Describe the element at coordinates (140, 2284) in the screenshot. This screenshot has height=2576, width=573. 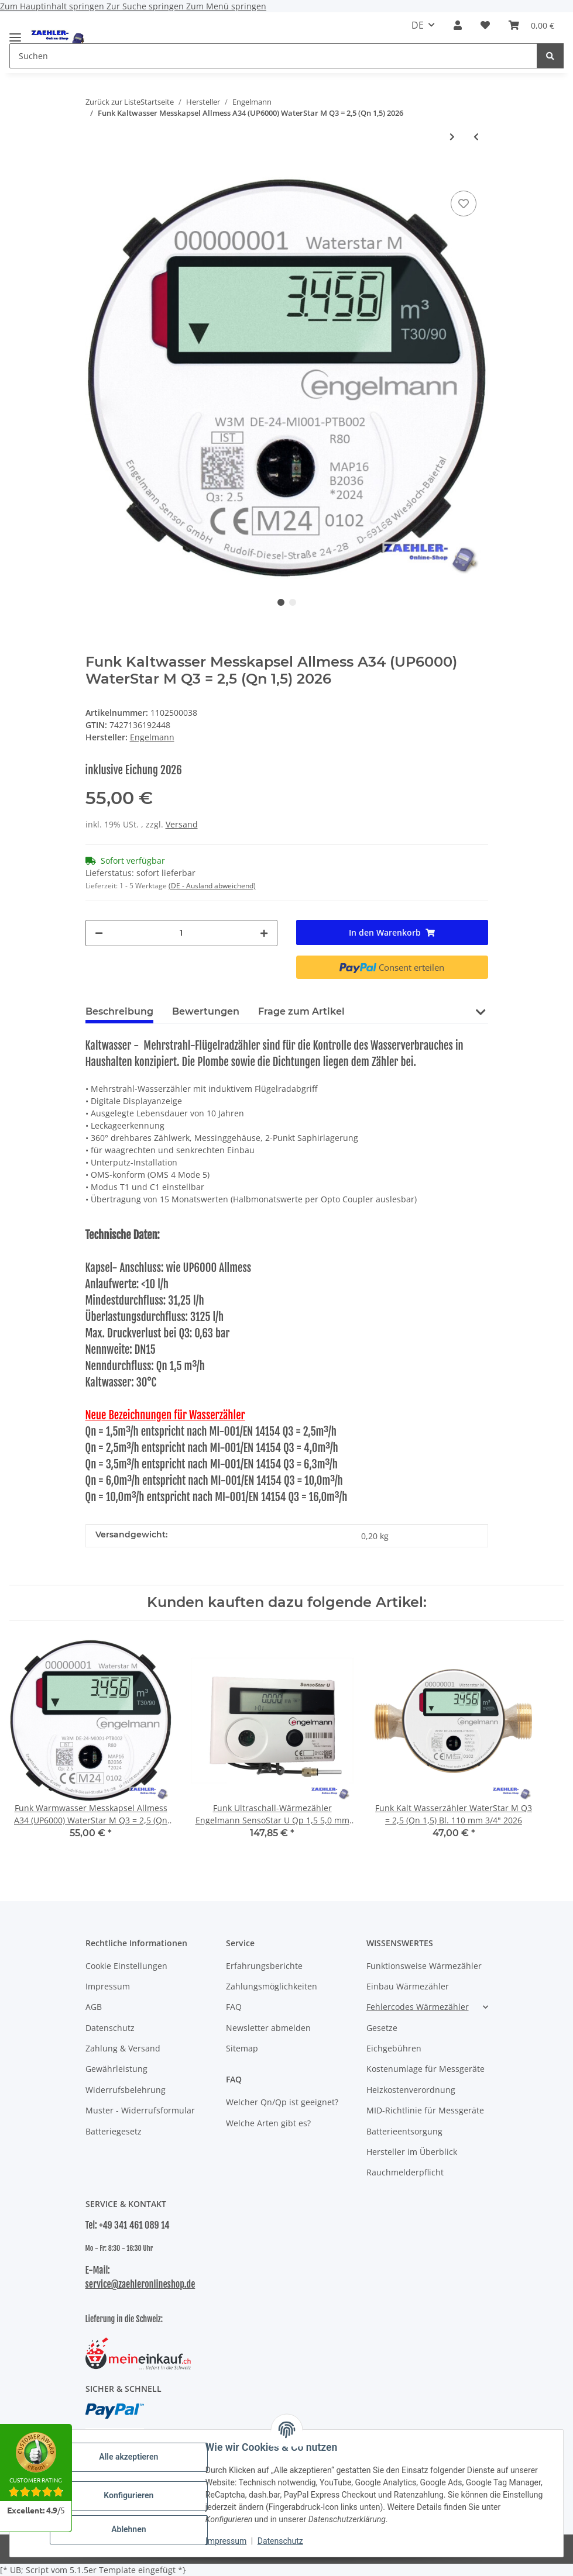
I see `service@zaehleronlineshop.de` at that location.